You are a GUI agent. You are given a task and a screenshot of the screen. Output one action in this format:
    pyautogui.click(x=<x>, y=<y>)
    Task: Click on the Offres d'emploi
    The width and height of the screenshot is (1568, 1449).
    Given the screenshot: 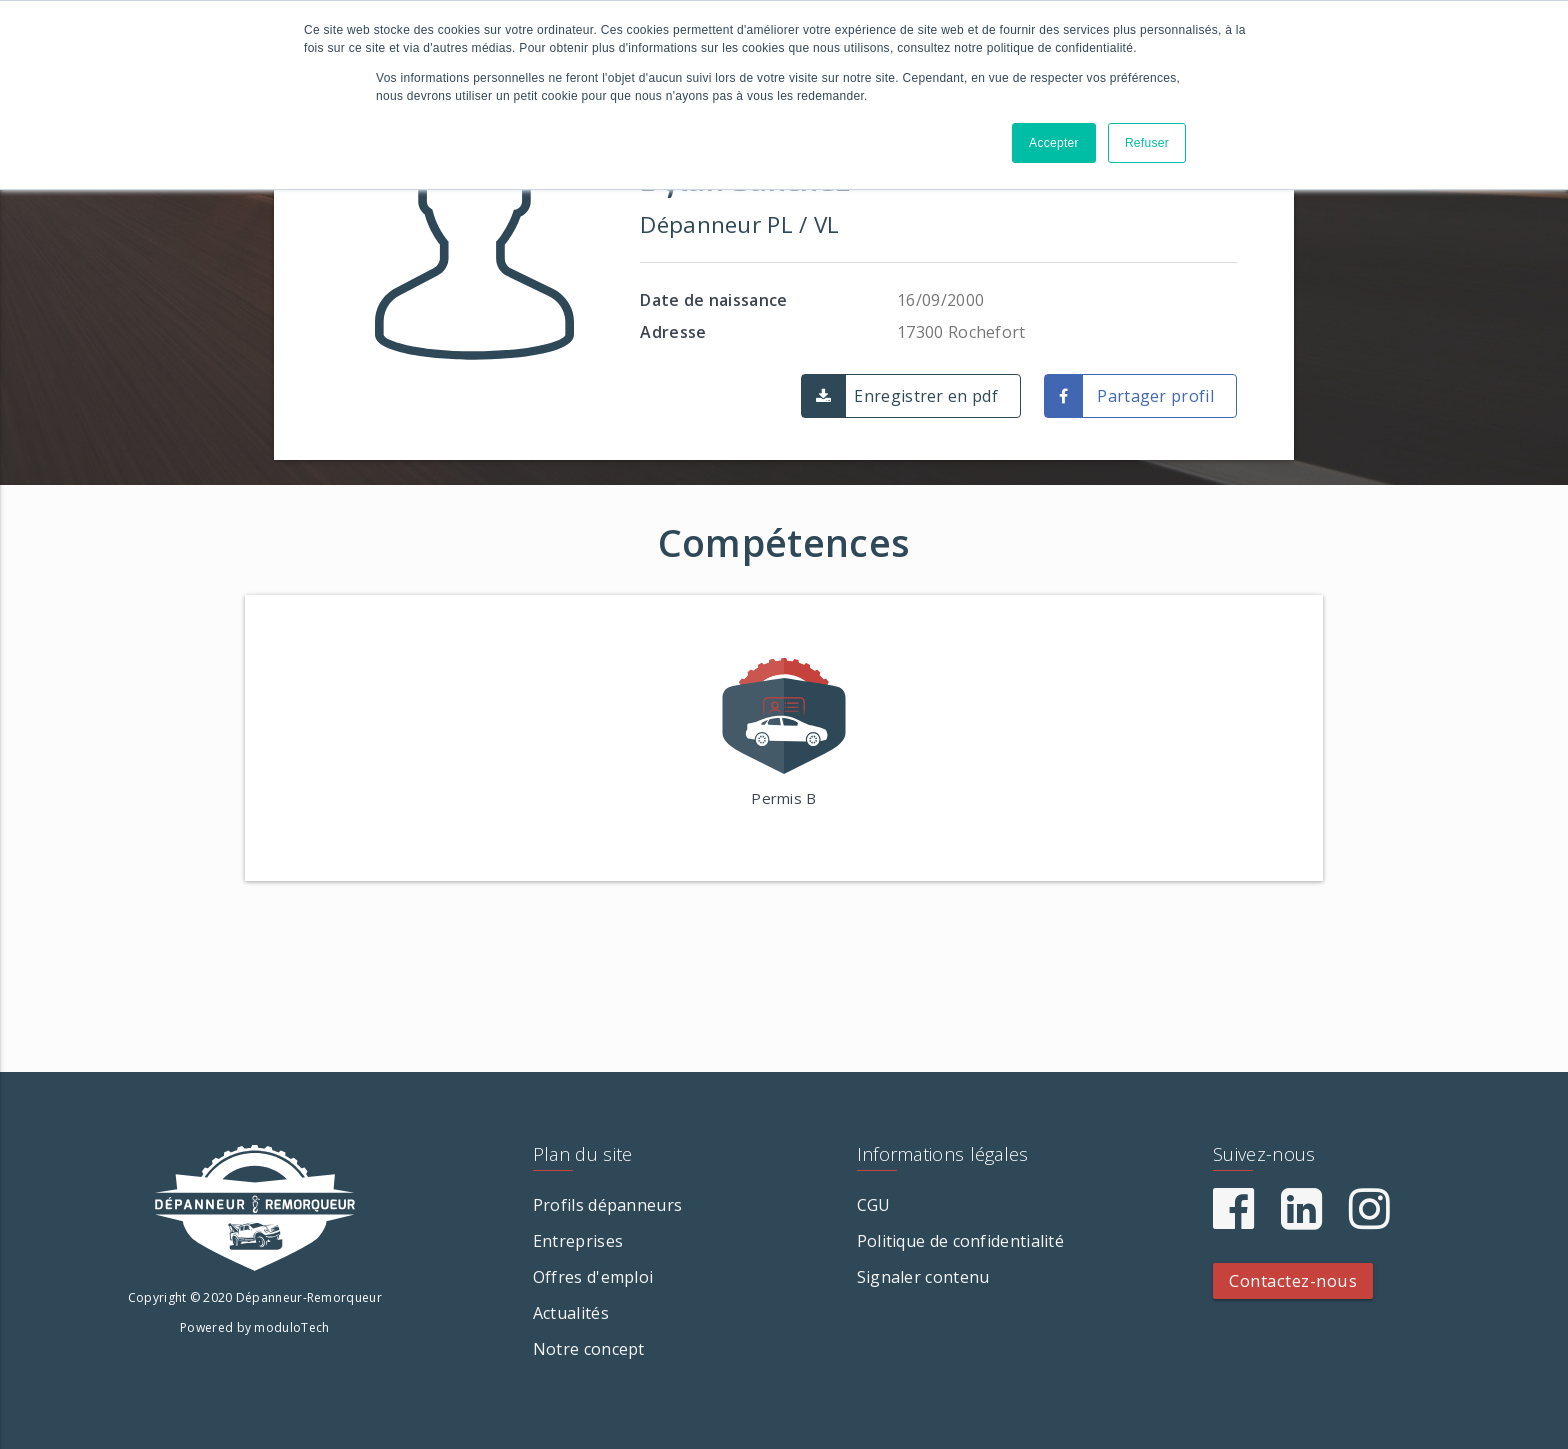 What is the action you would take?
    pyautogui.click(x=593, y=1277)
    